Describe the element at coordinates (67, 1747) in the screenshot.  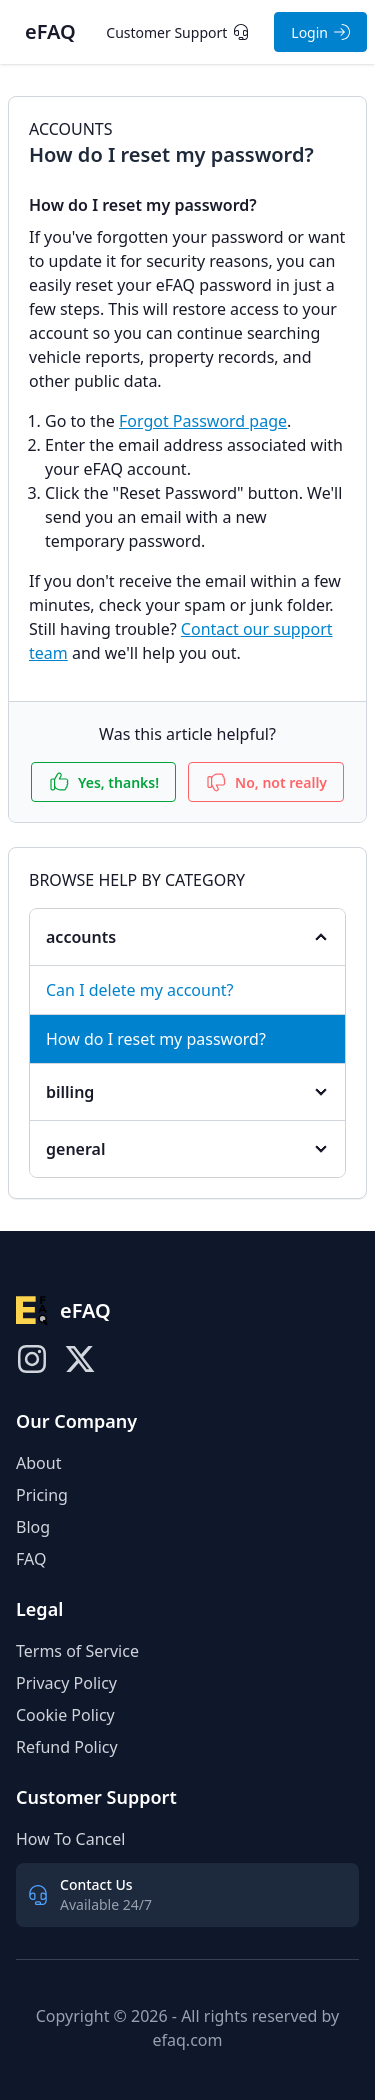
I see `Refund Policy` at that location.